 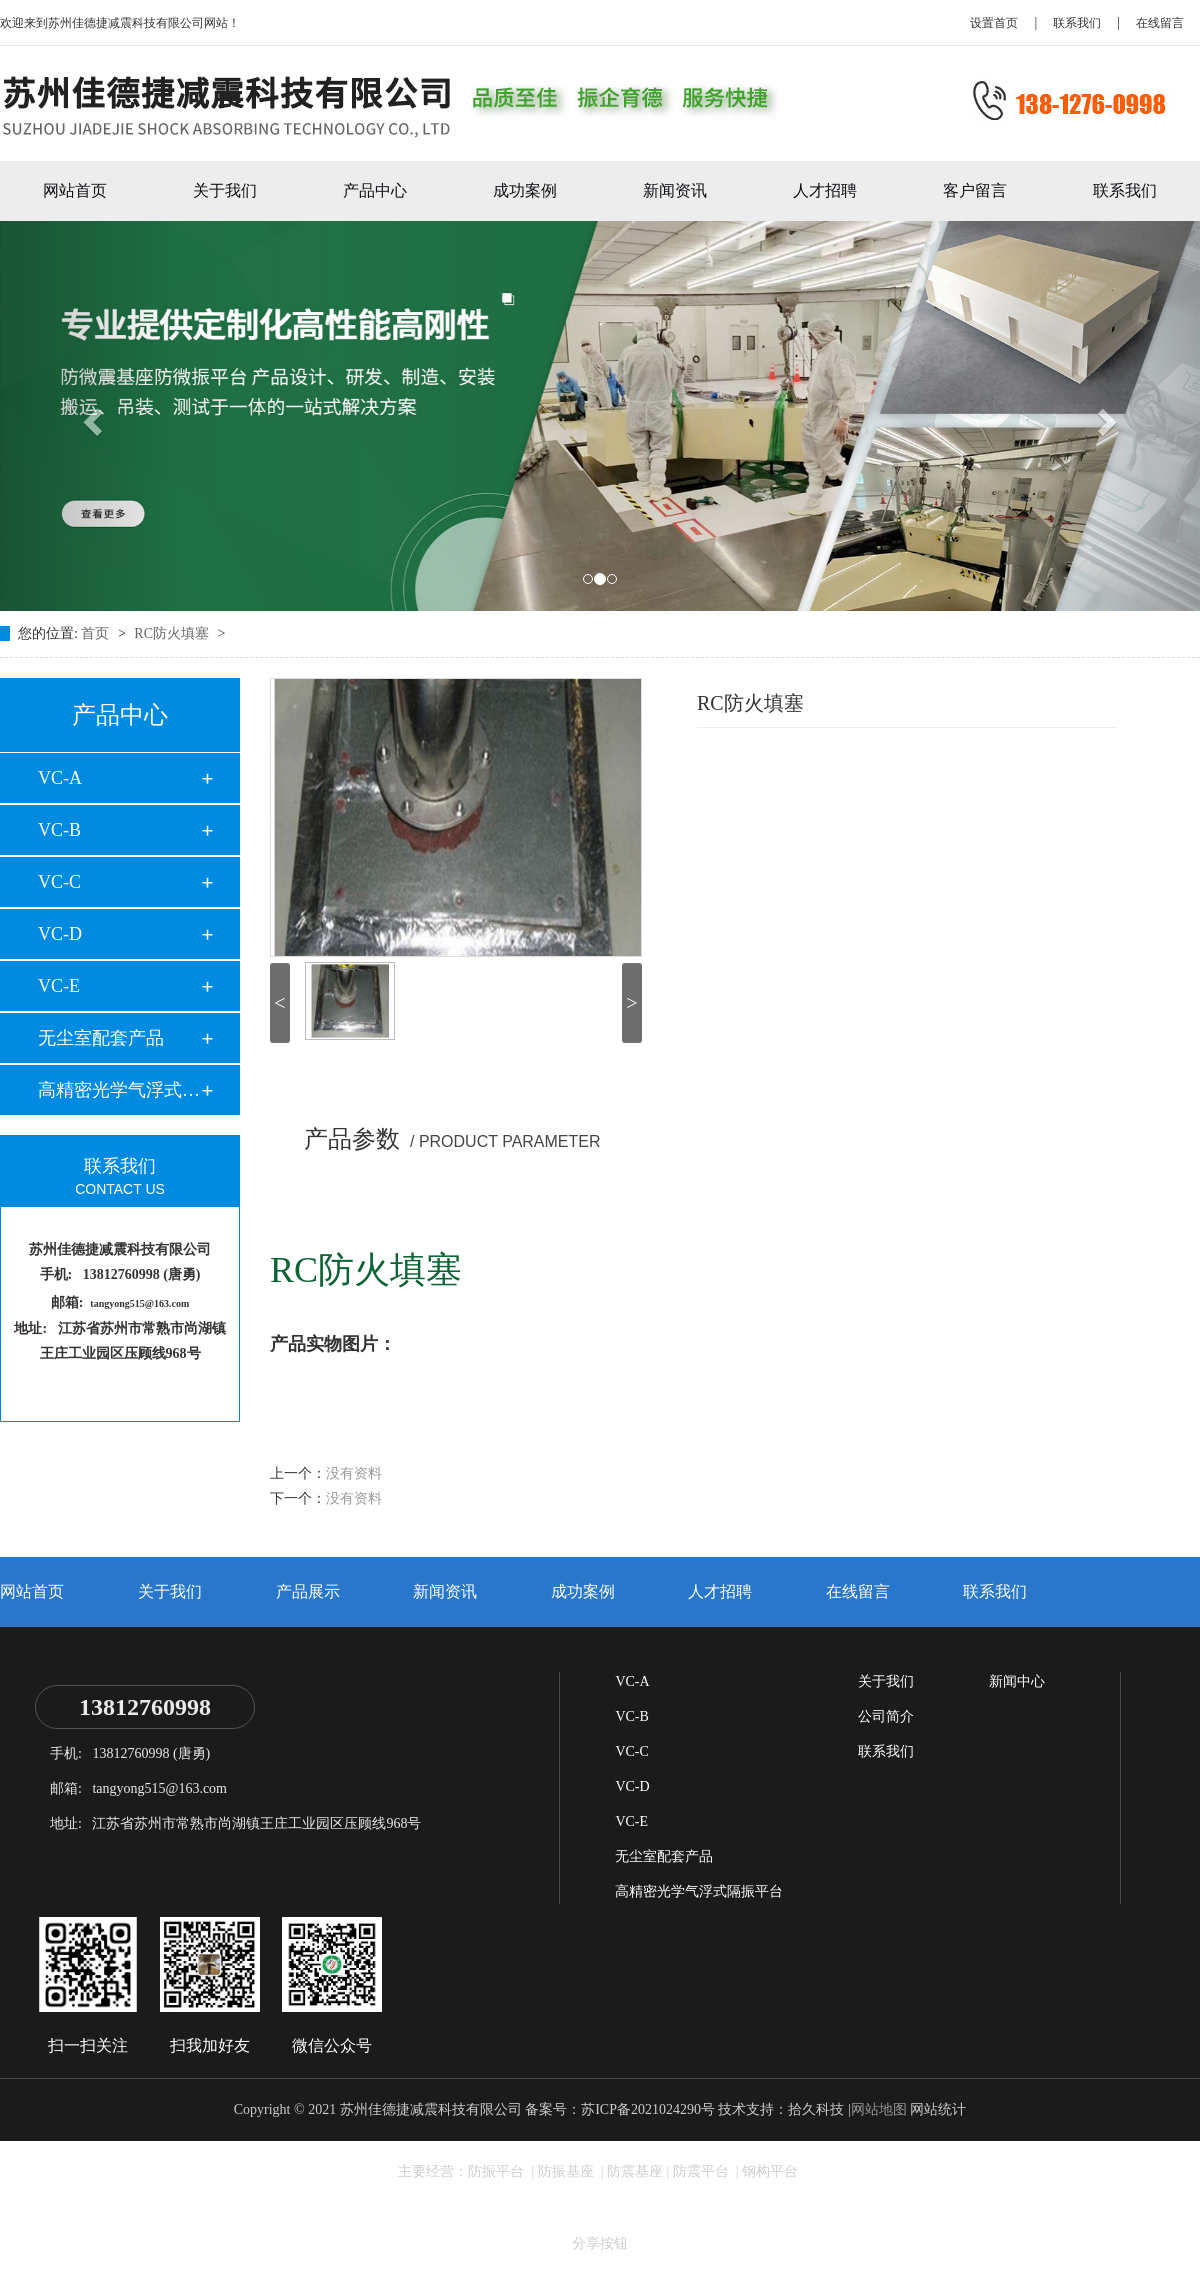 What do you see at coordinates (59, 882) in the screenshot?
I see `VC-C` at bounding box center [59, 882].